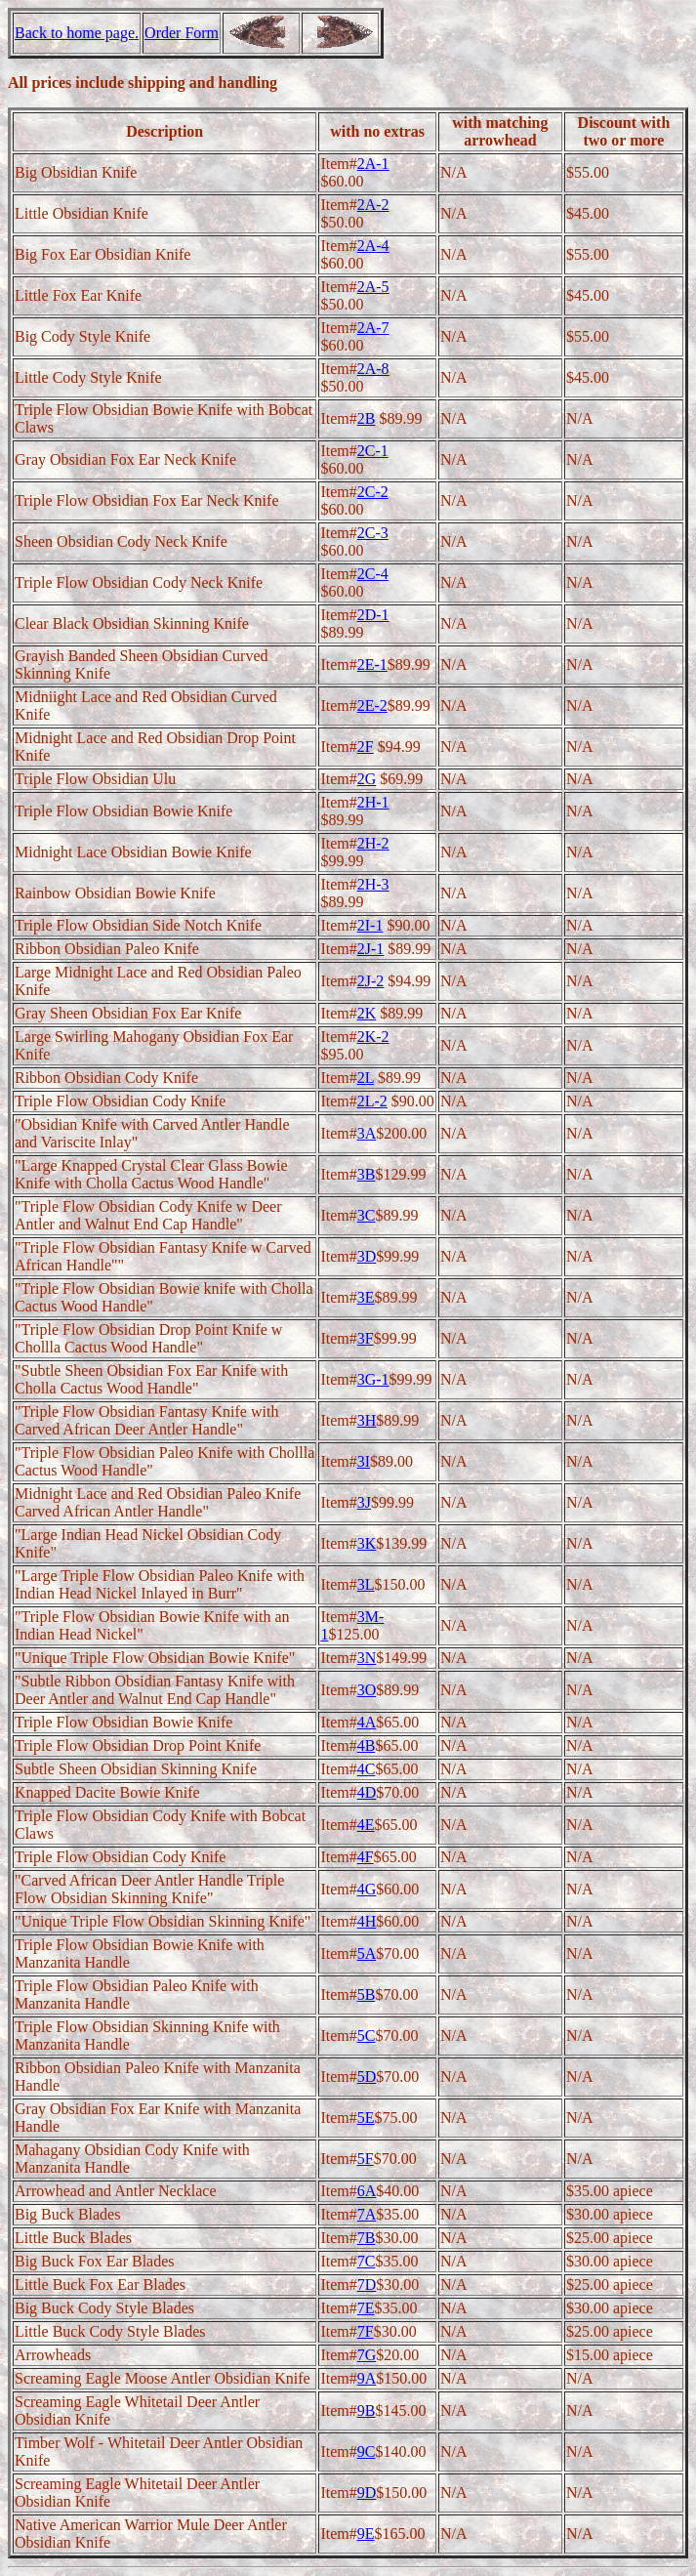  Describe the element at coordinates (363, 1461) in the screenshot. I see `3I` at that location.